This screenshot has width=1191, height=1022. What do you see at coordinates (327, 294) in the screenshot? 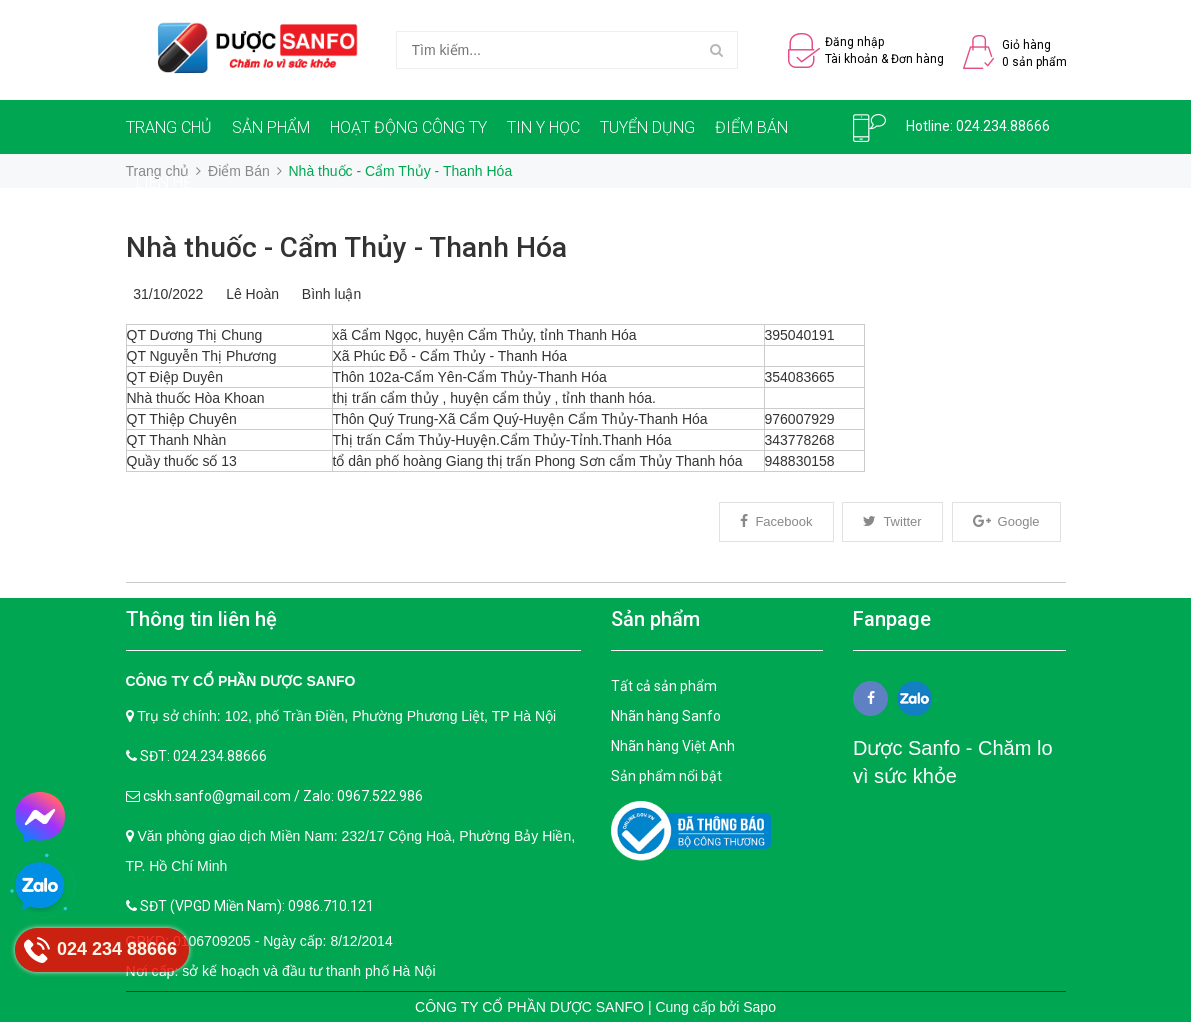
I see `Bình luận` at bounding box center [327, 294].